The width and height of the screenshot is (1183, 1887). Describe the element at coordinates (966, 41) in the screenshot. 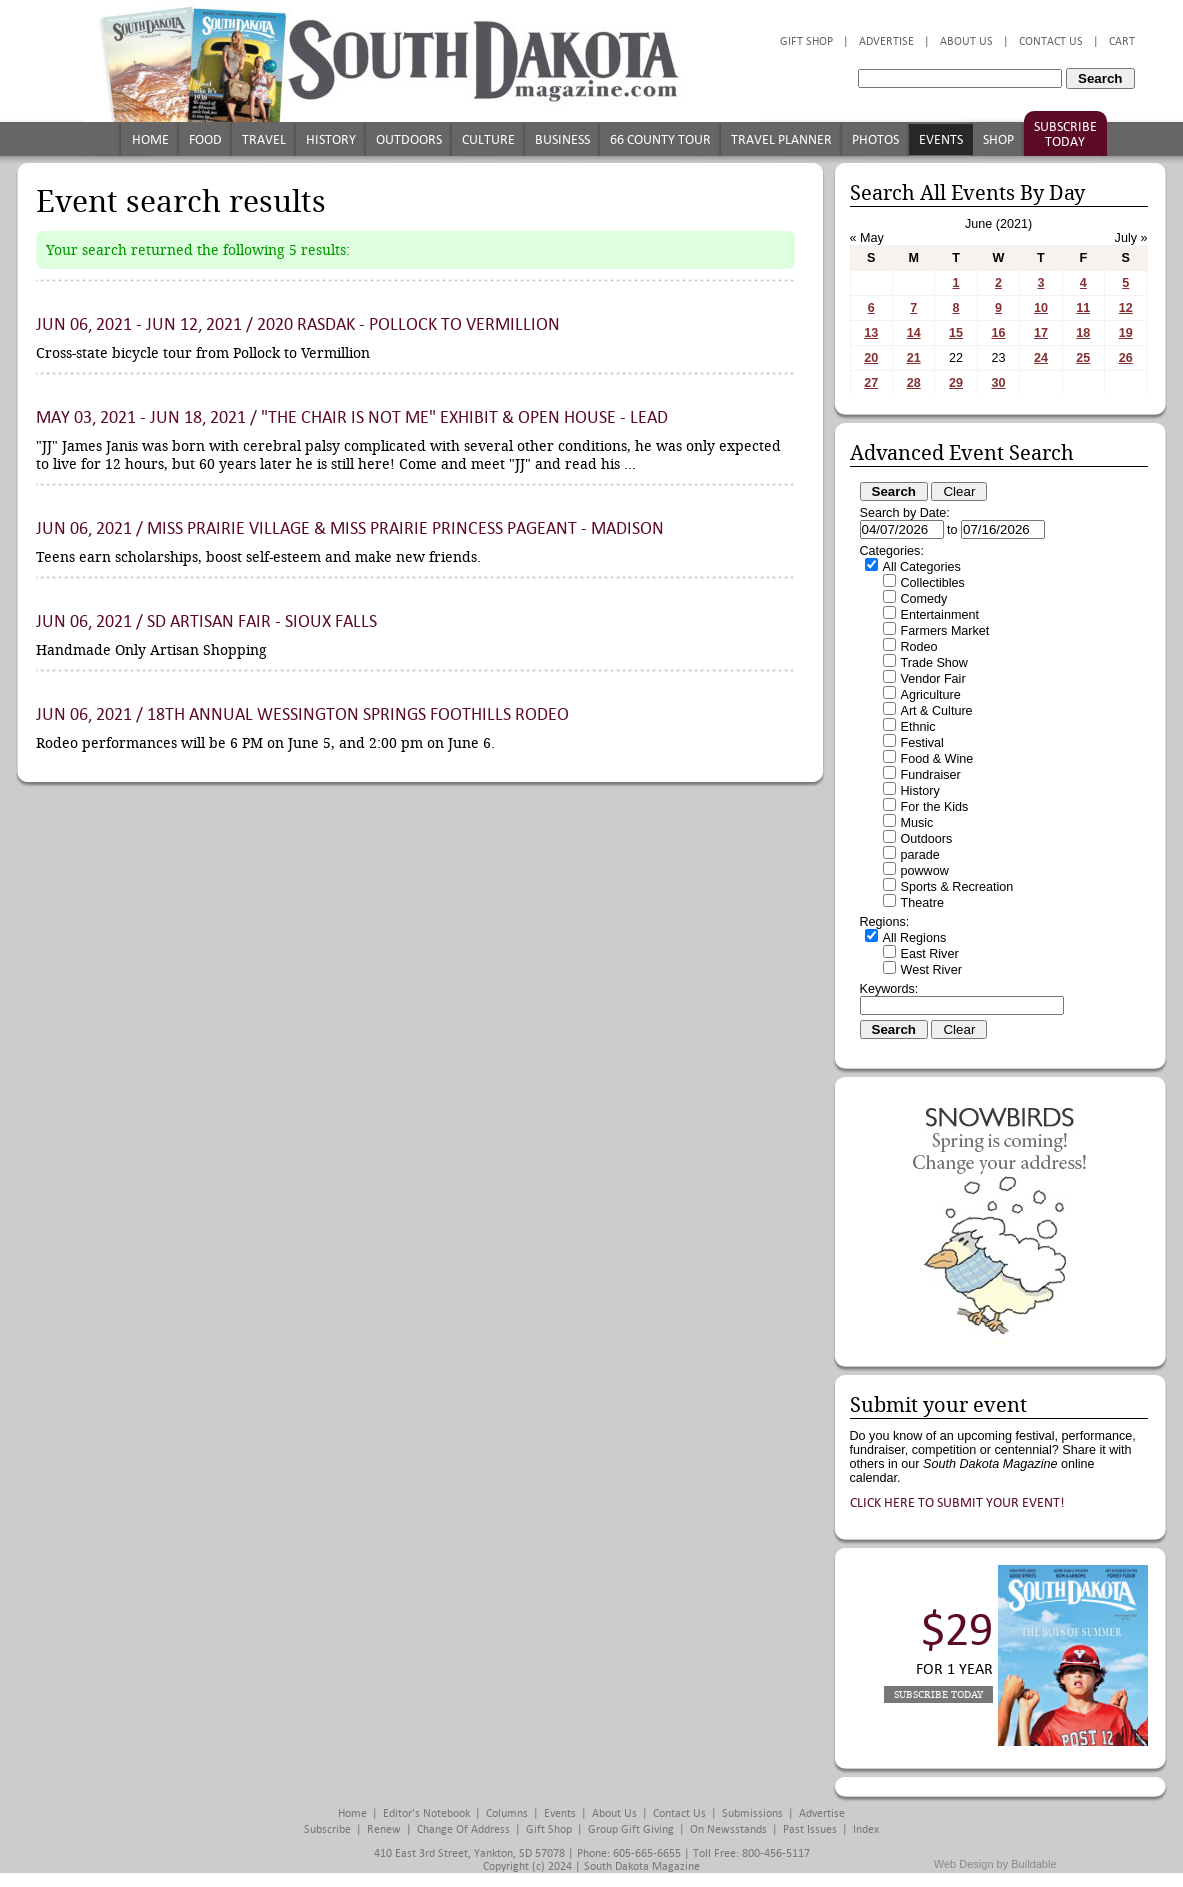

I see `About Us` at that location.